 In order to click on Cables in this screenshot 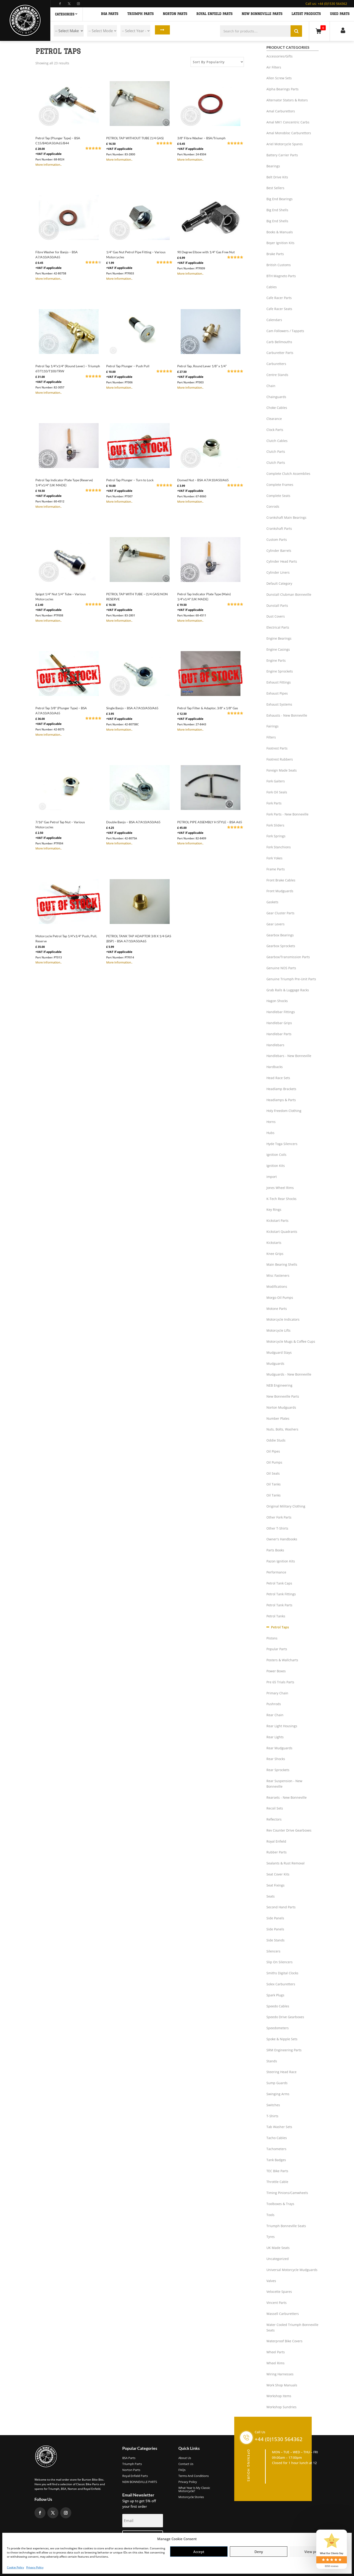, I will do `click(271, 287)`.